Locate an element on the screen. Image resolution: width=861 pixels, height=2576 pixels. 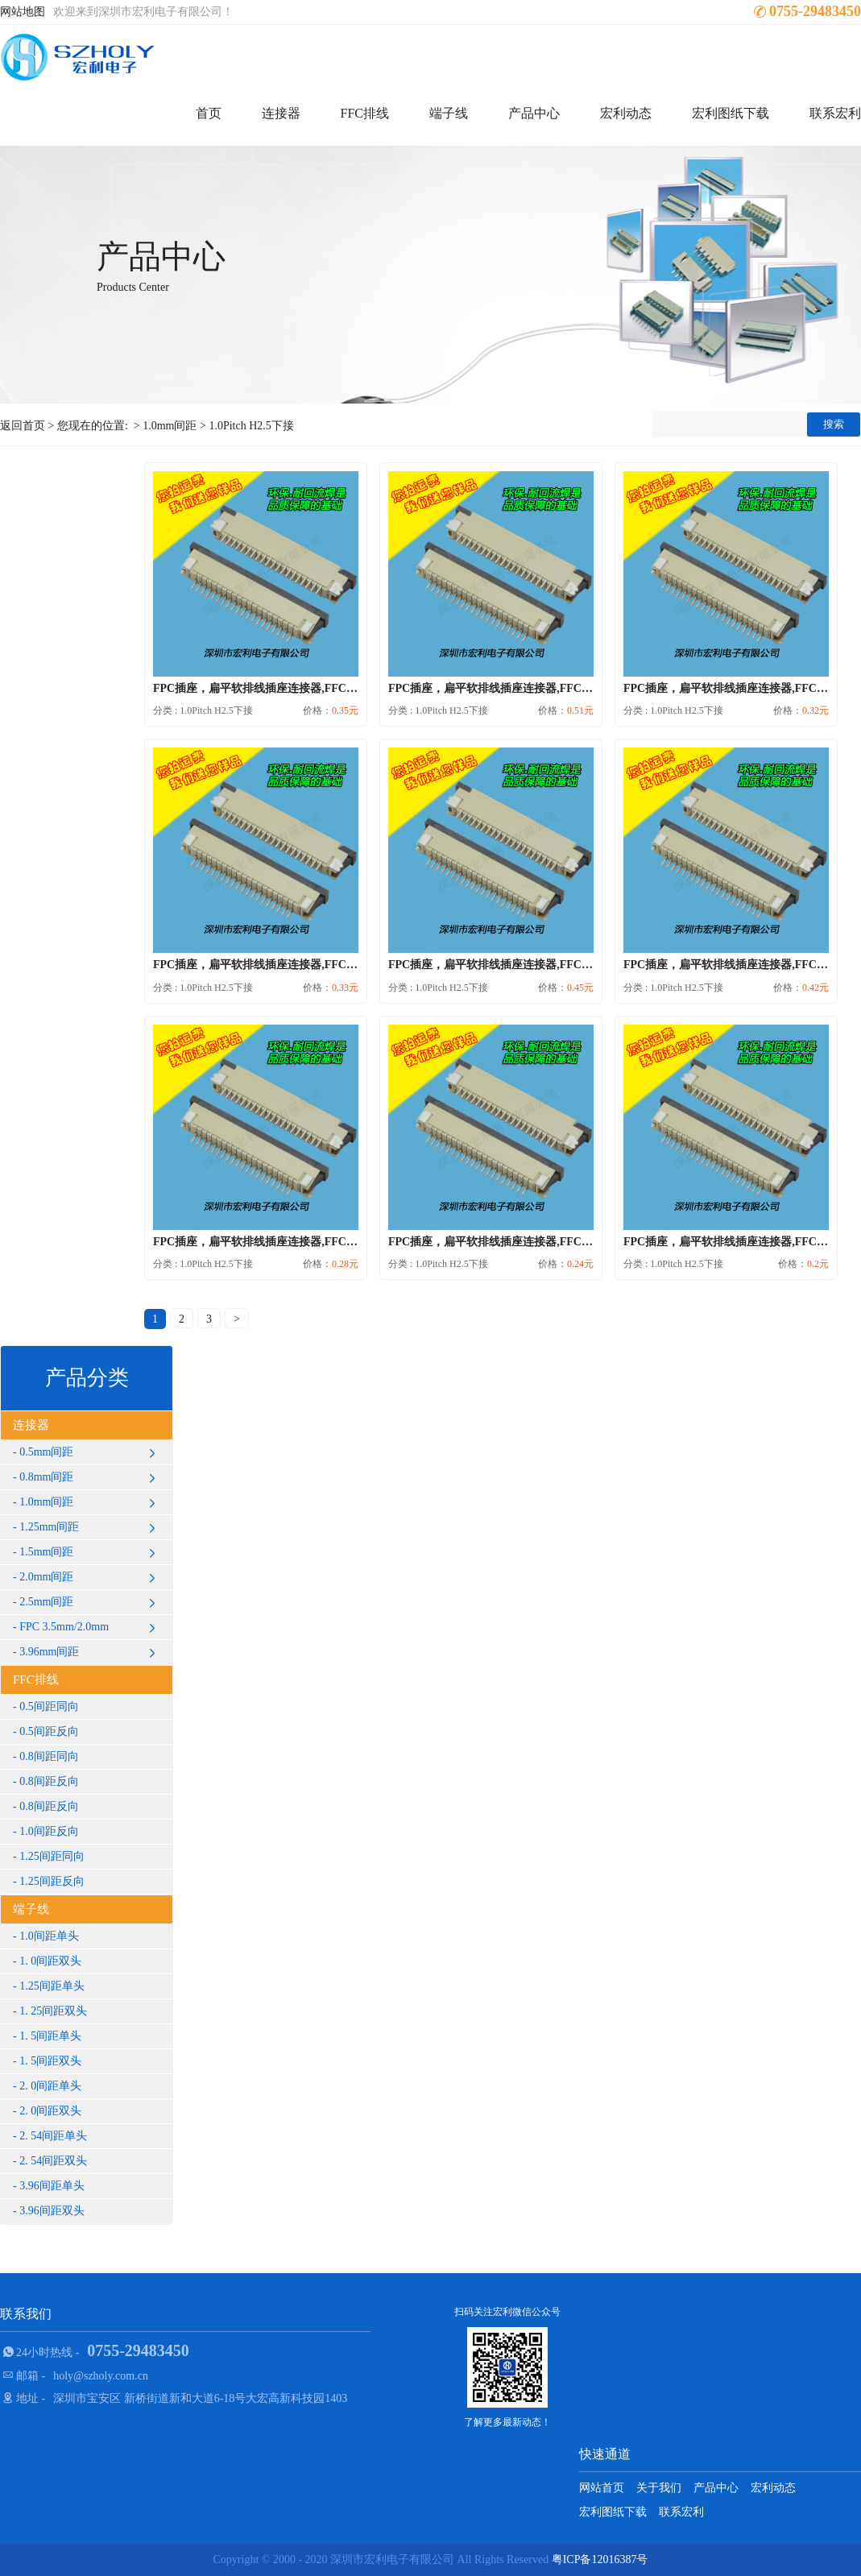
1.25间距反向 is located at coordinates (52, 1881).